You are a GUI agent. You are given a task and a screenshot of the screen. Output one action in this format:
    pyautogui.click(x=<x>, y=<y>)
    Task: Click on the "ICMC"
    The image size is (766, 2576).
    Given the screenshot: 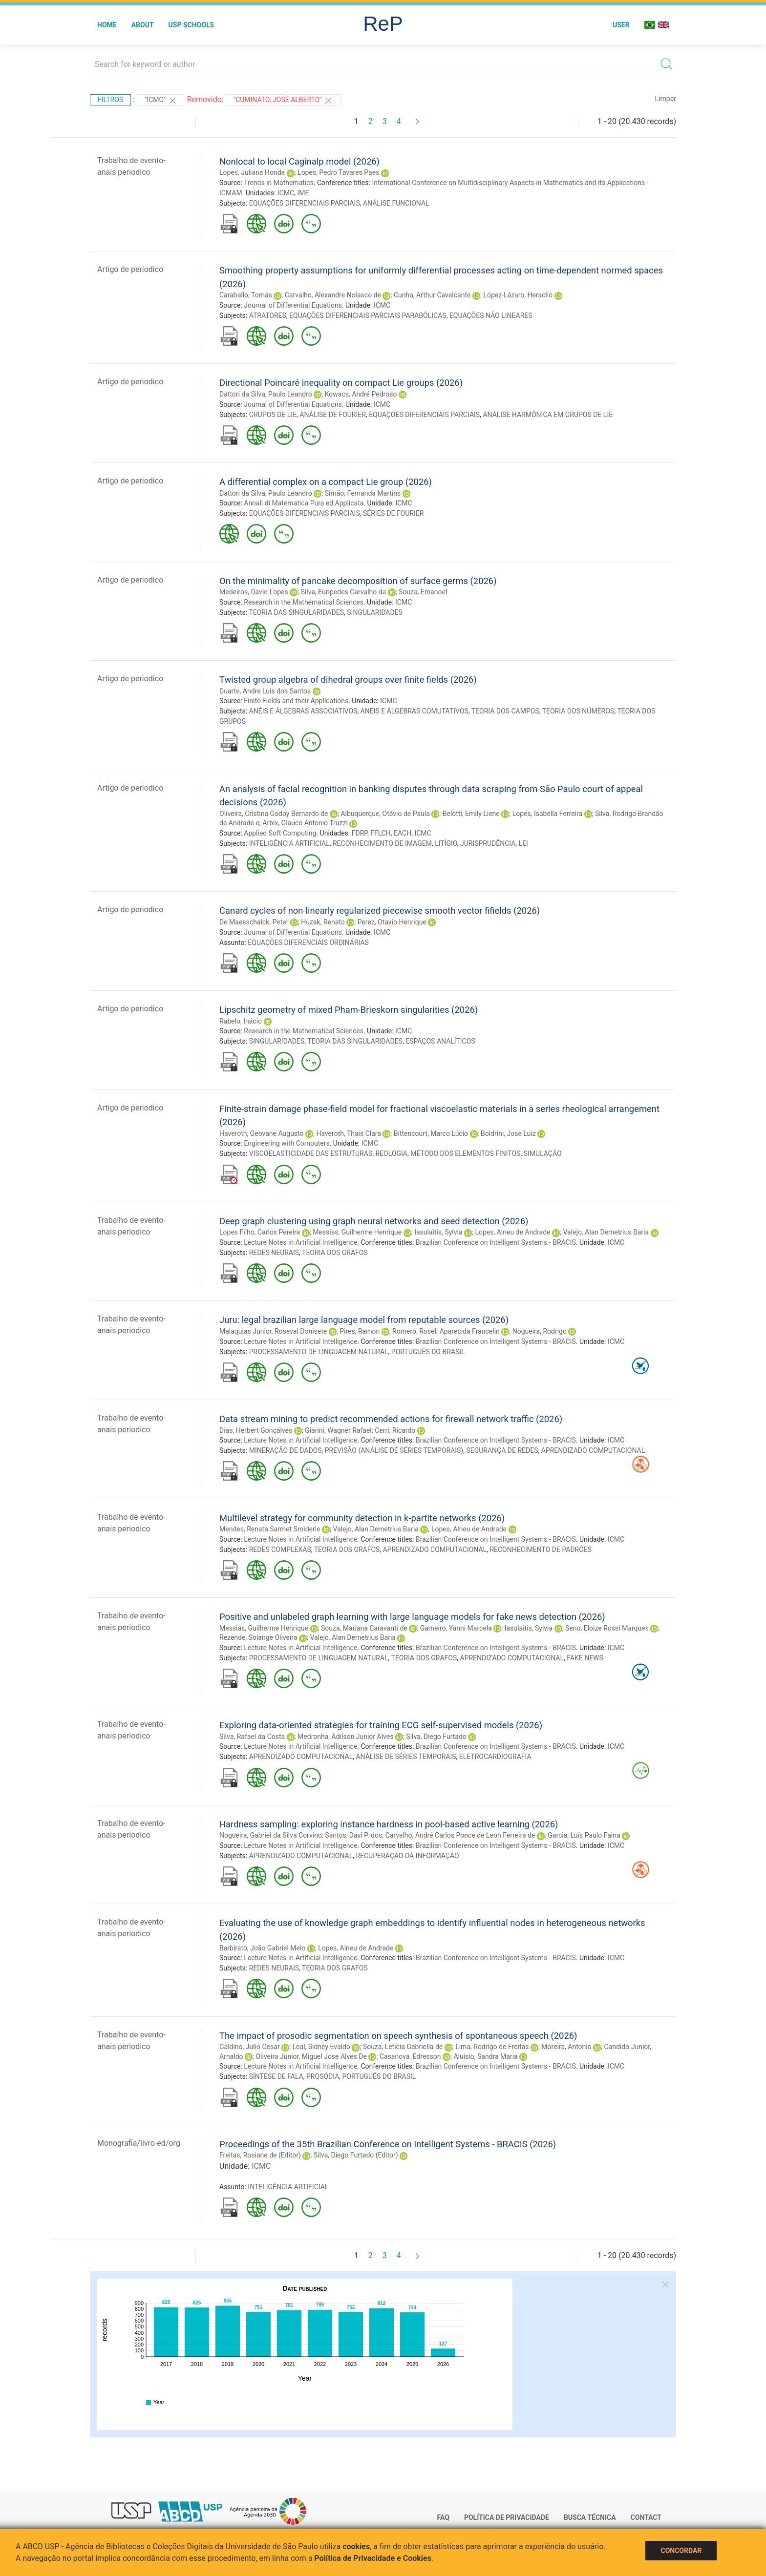 What is the action you would take?
    pyautogui.click(x=161, y=100)
    